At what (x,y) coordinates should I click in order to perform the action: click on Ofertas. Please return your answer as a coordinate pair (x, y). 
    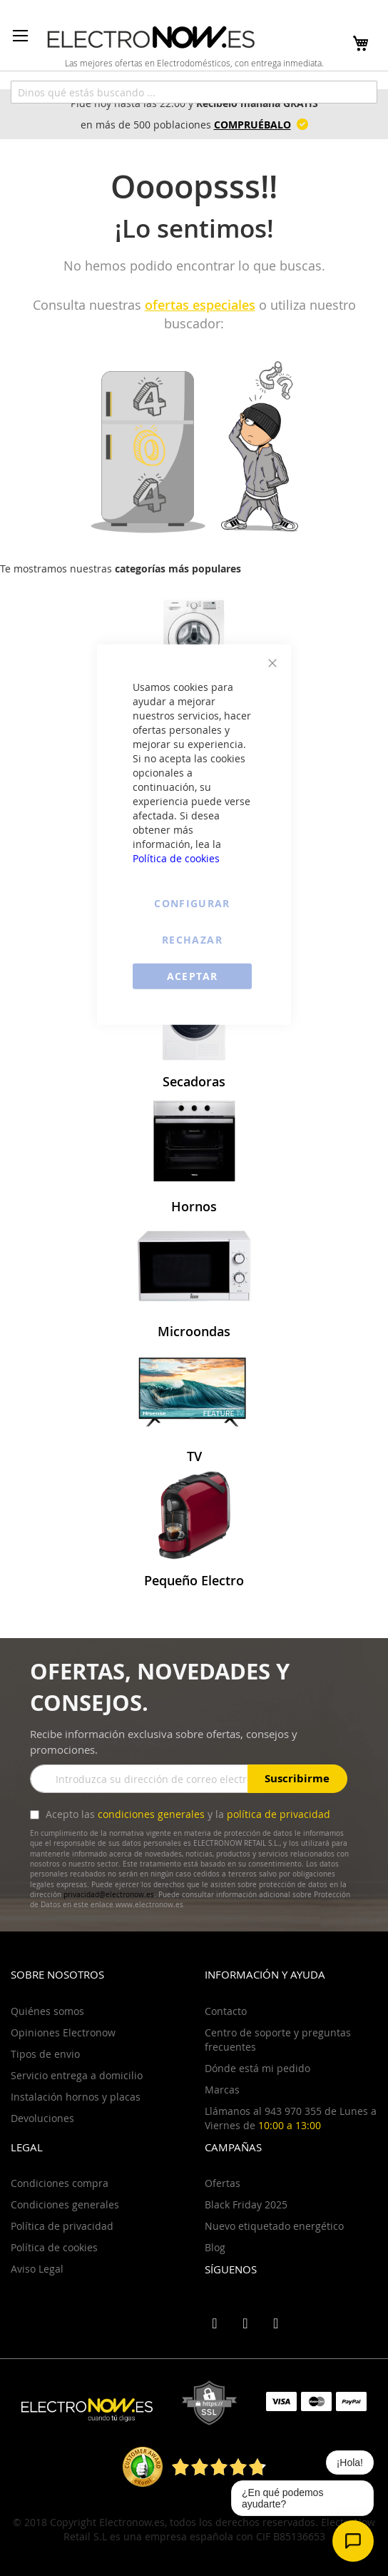
    Looking at the image, I should click on (222, 2183).